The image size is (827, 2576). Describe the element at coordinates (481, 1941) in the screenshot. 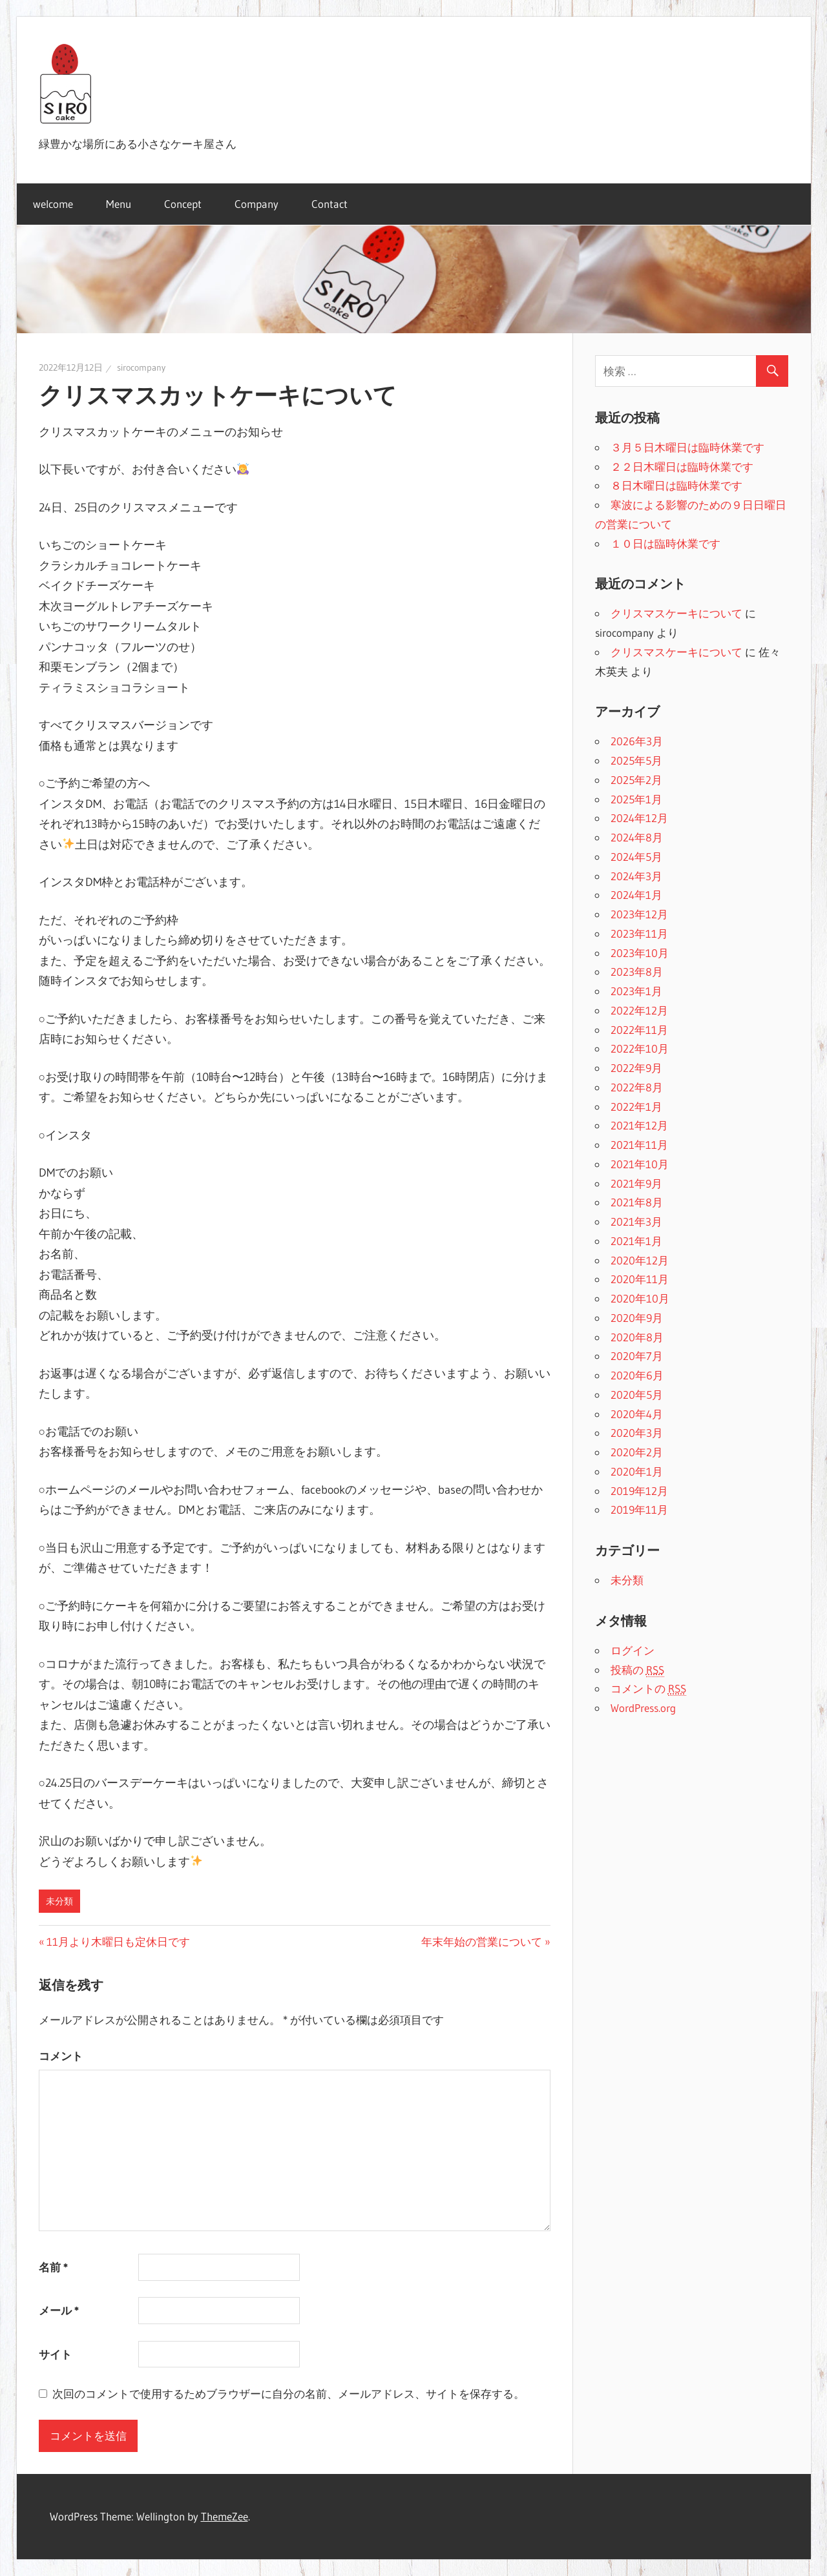

I see `年末年始の営業について` at that location.